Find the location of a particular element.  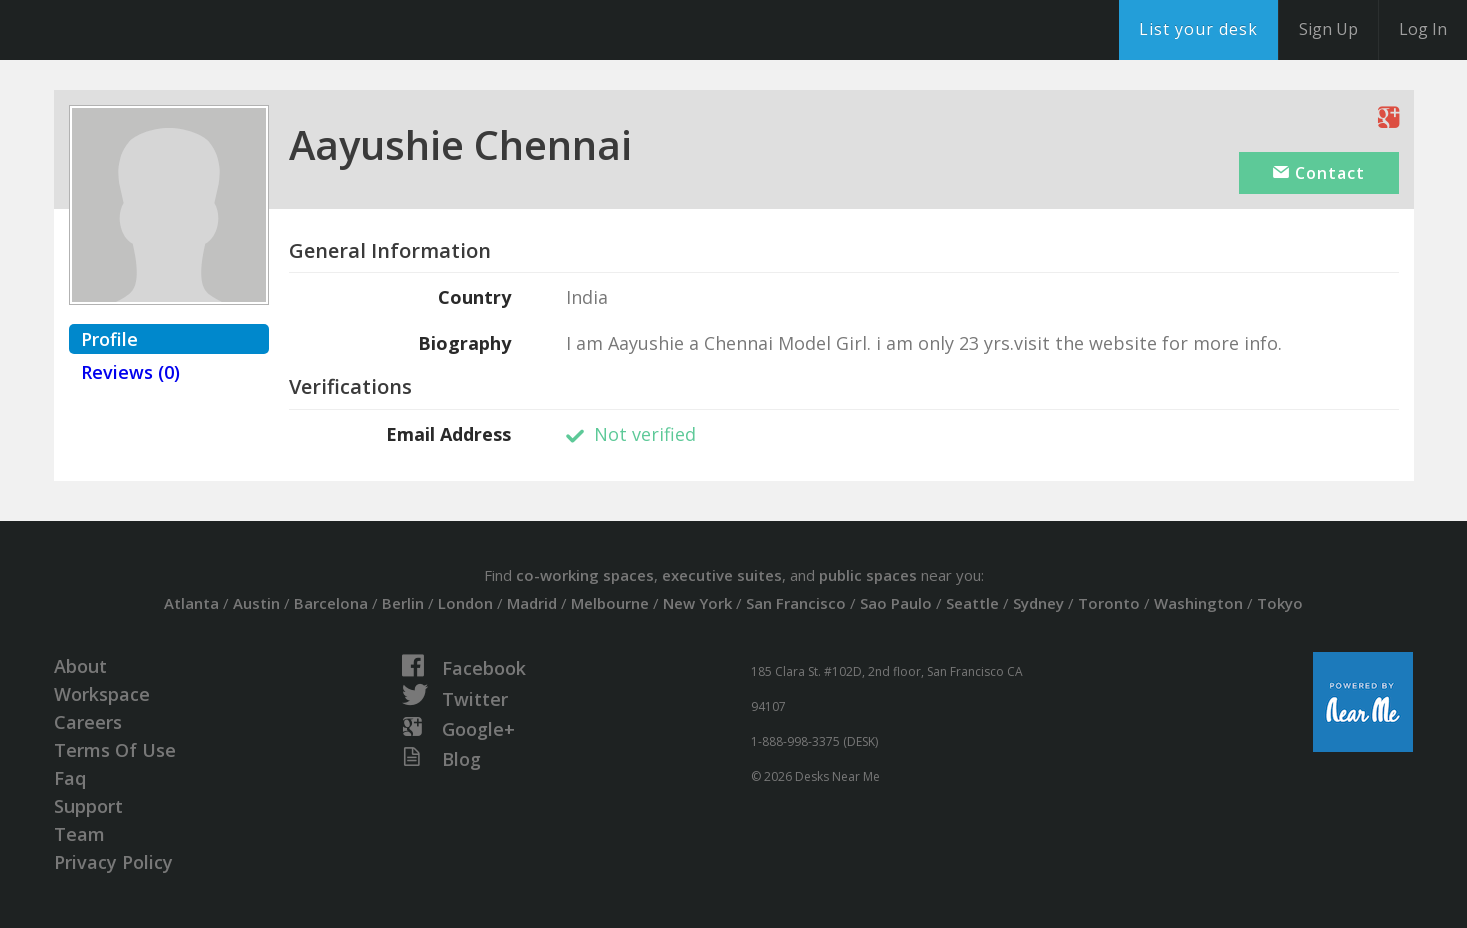

Berlin is located at coordinates (403, 603).